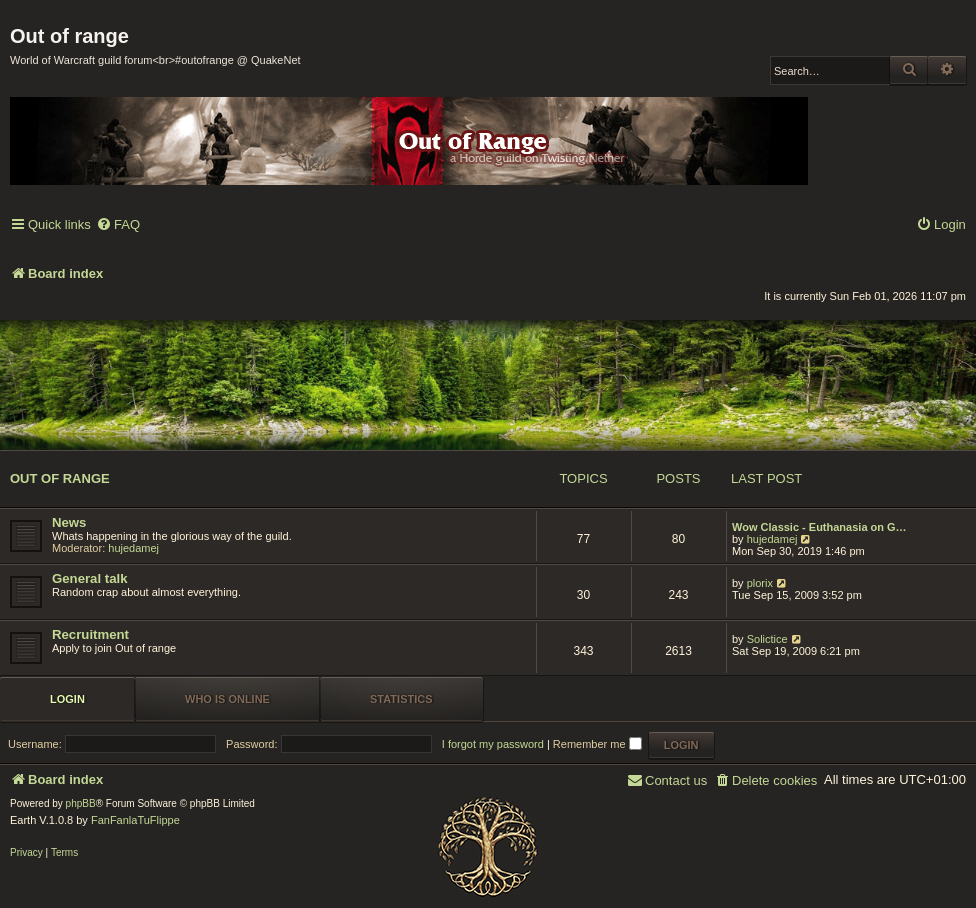  I want to click on FanFanlaTuFlippe, so click(135, 820).